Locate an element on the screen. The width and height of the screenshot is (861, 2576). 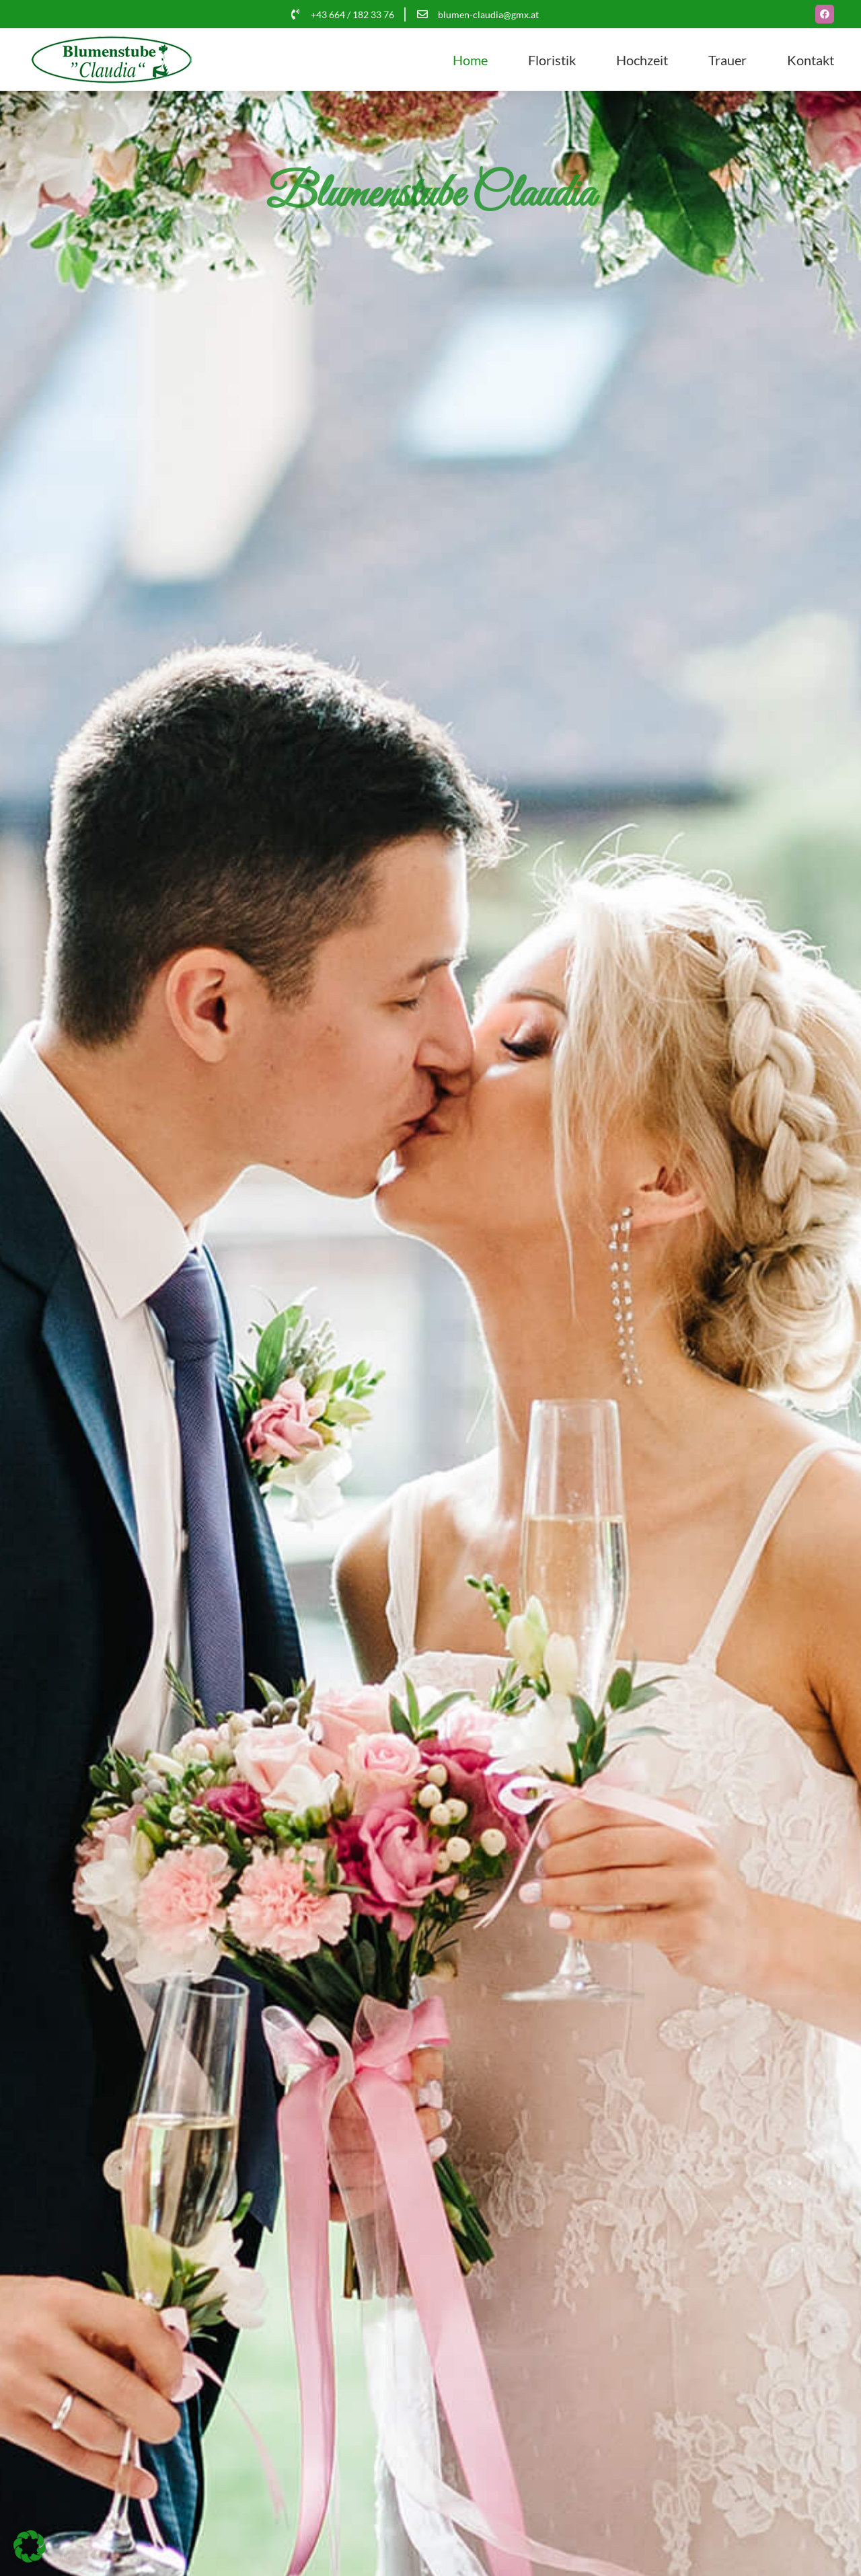
Hochzeit is located at coordinates (642, 60).